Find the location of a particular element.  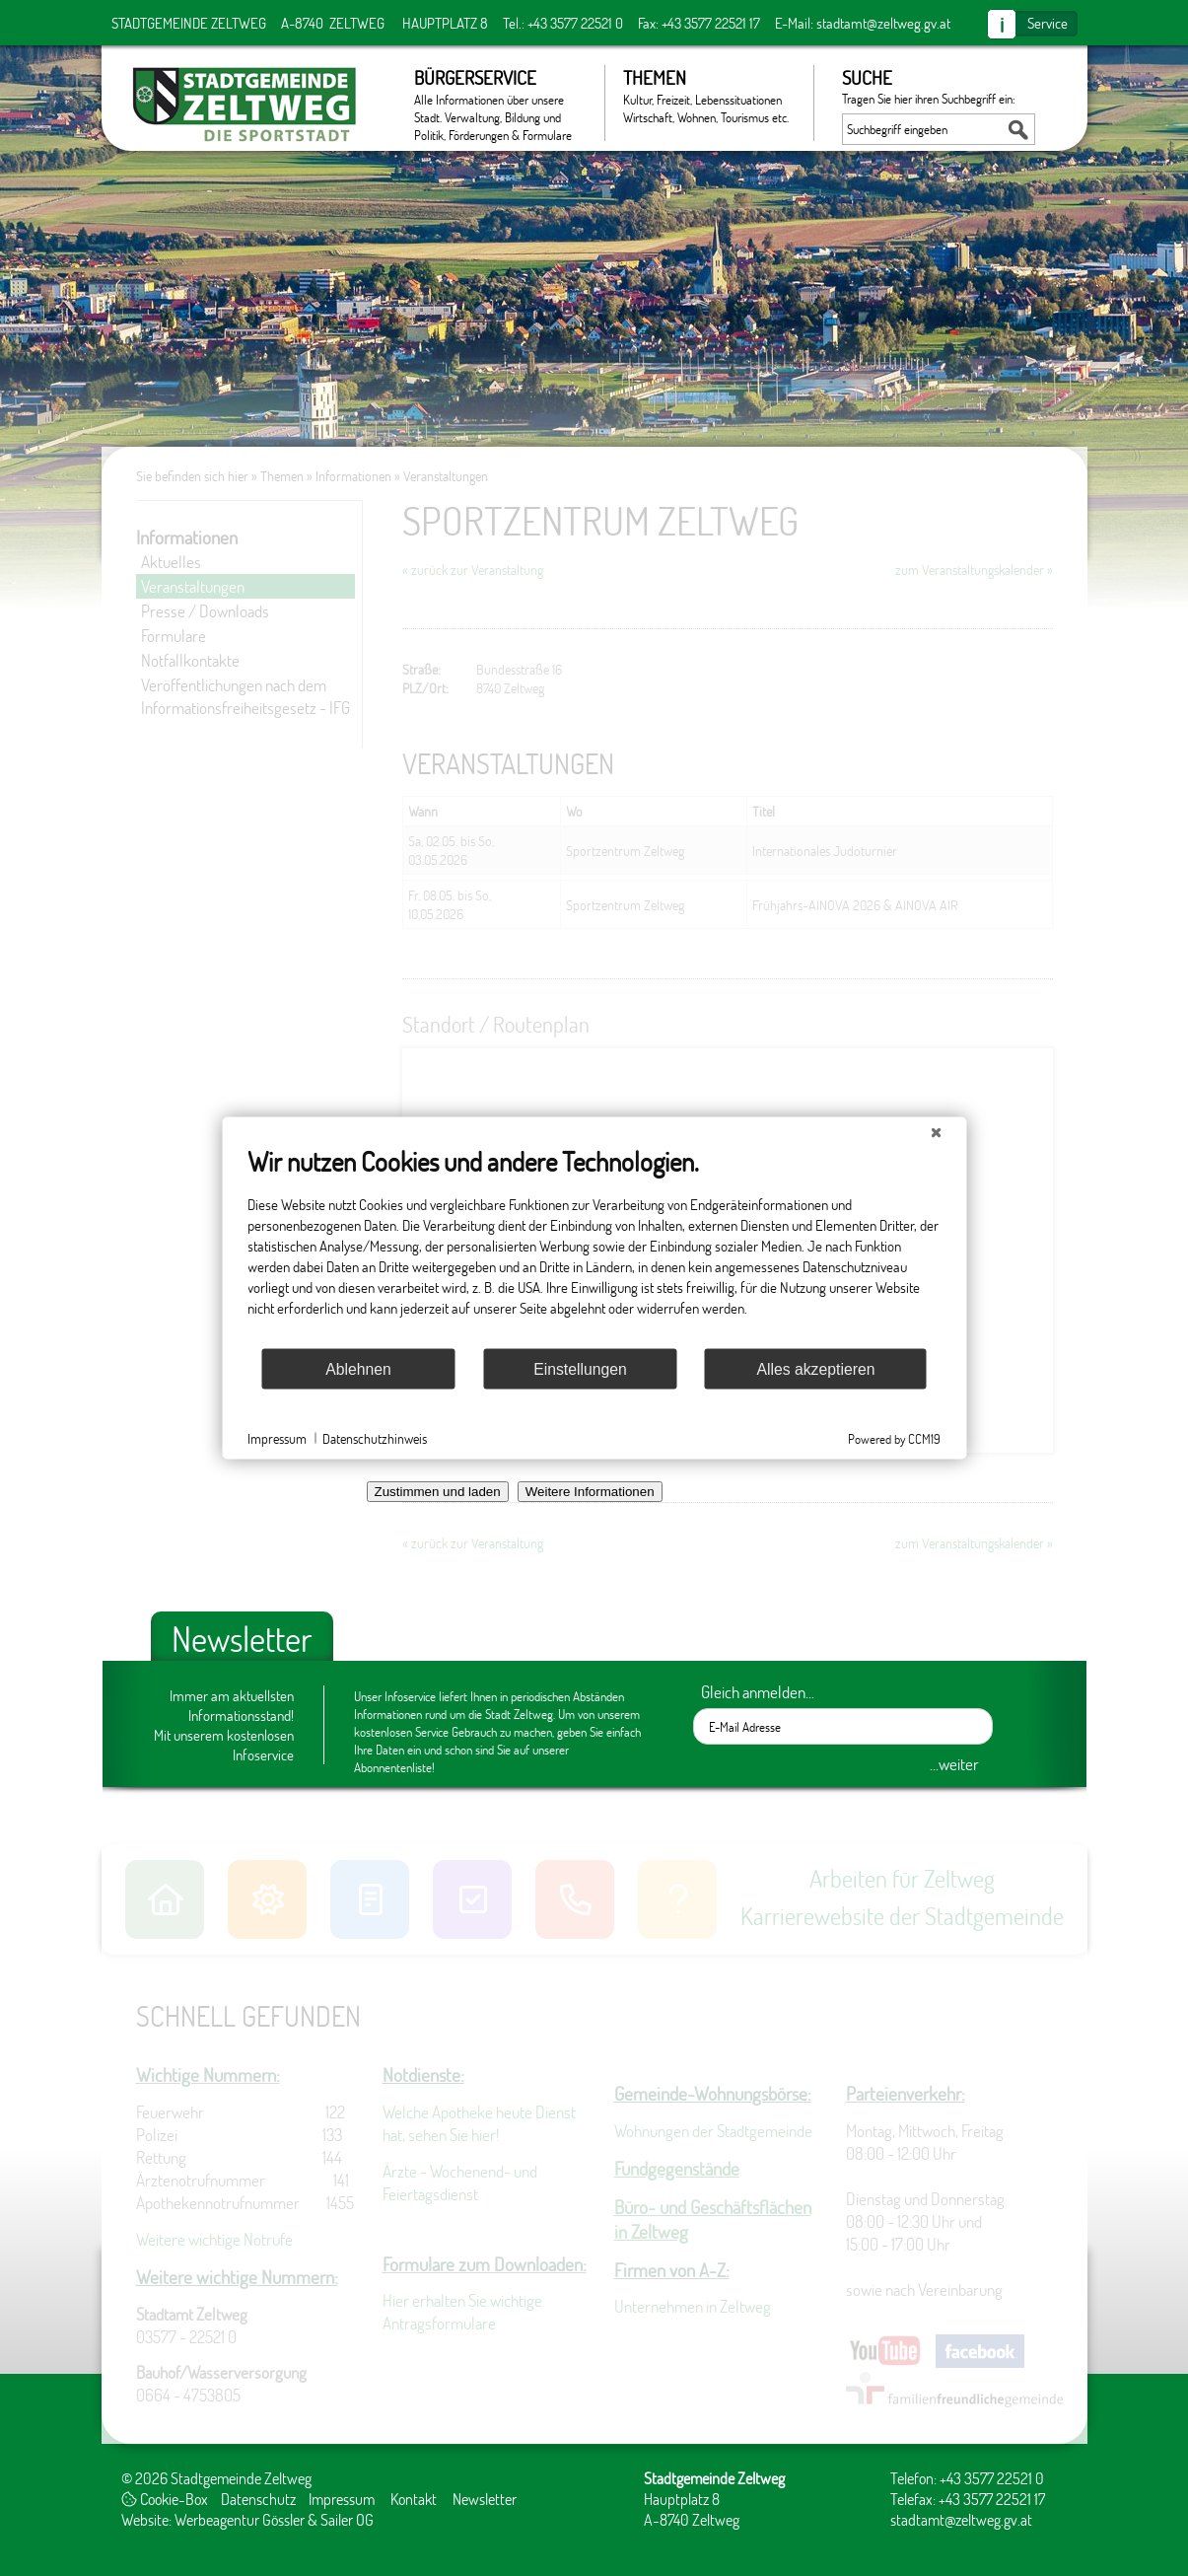

Bürgerservice is located at coordinates (499, 103).